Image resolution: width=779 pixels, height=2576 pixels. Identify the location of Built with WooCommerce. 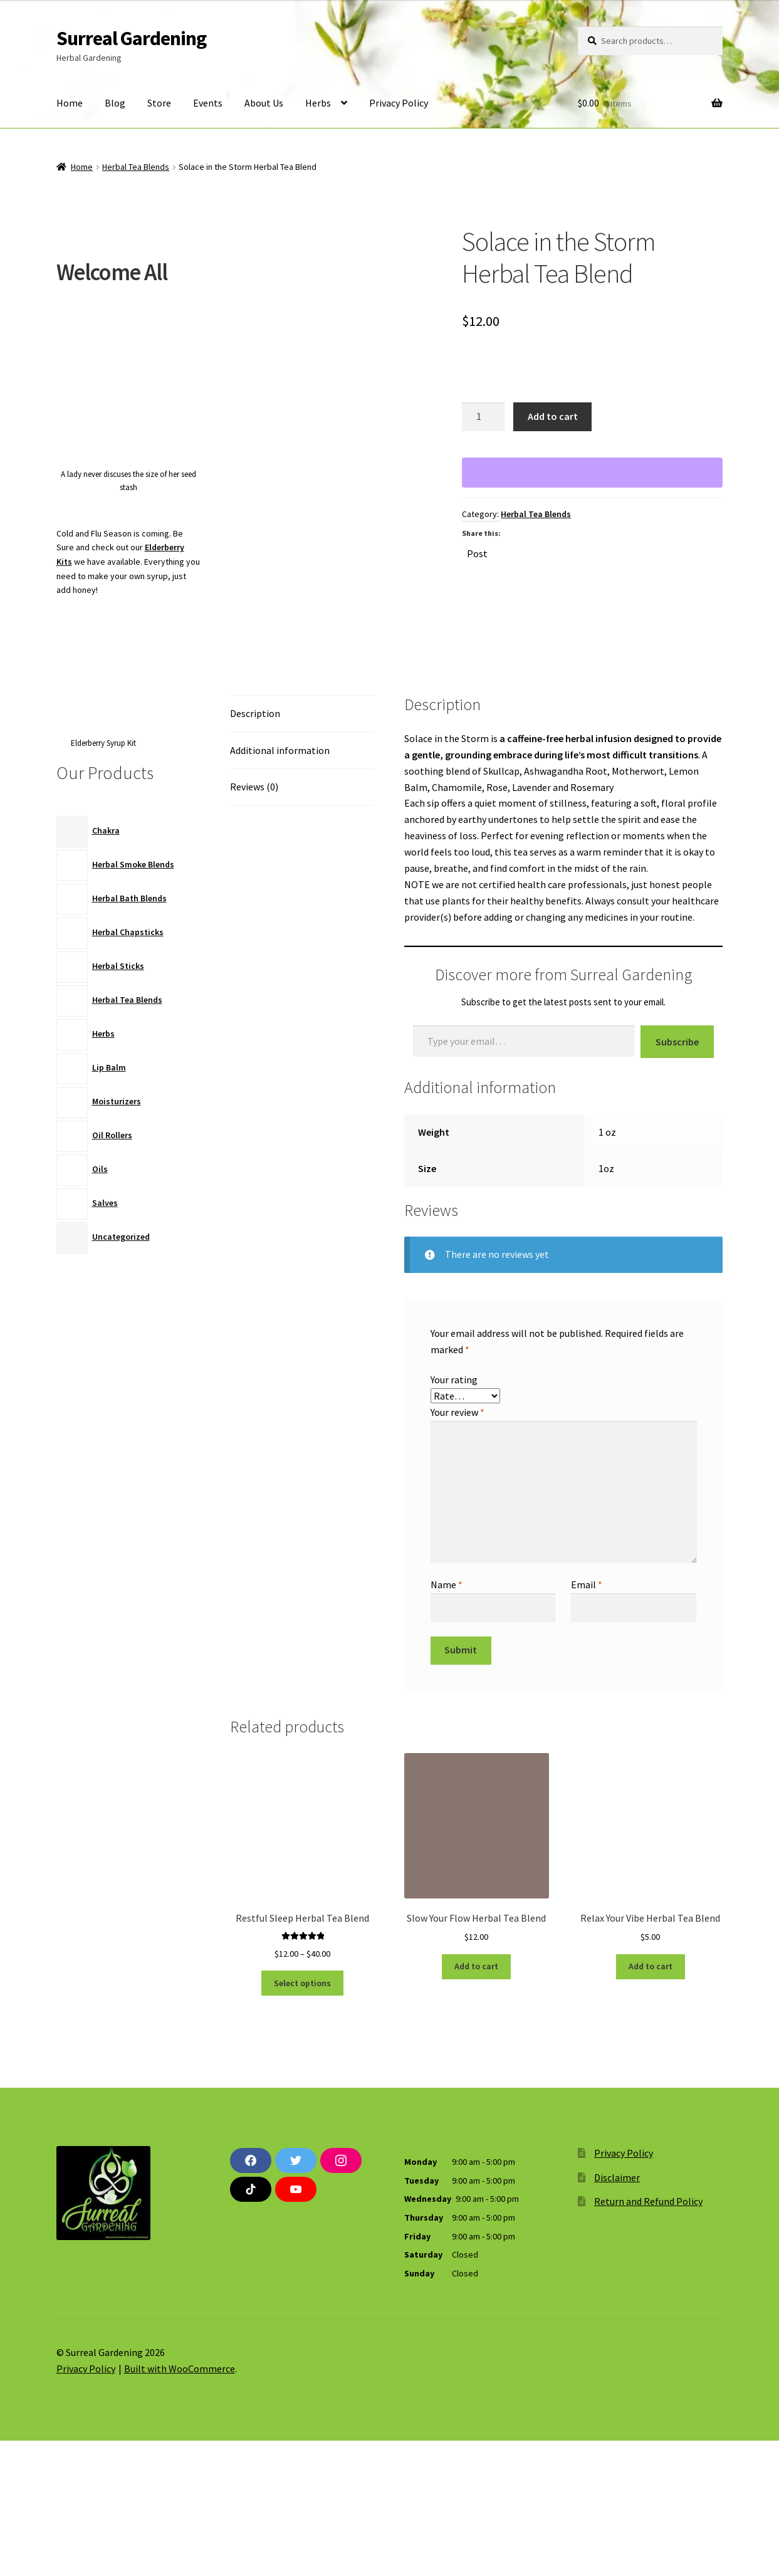
(179, 2504).